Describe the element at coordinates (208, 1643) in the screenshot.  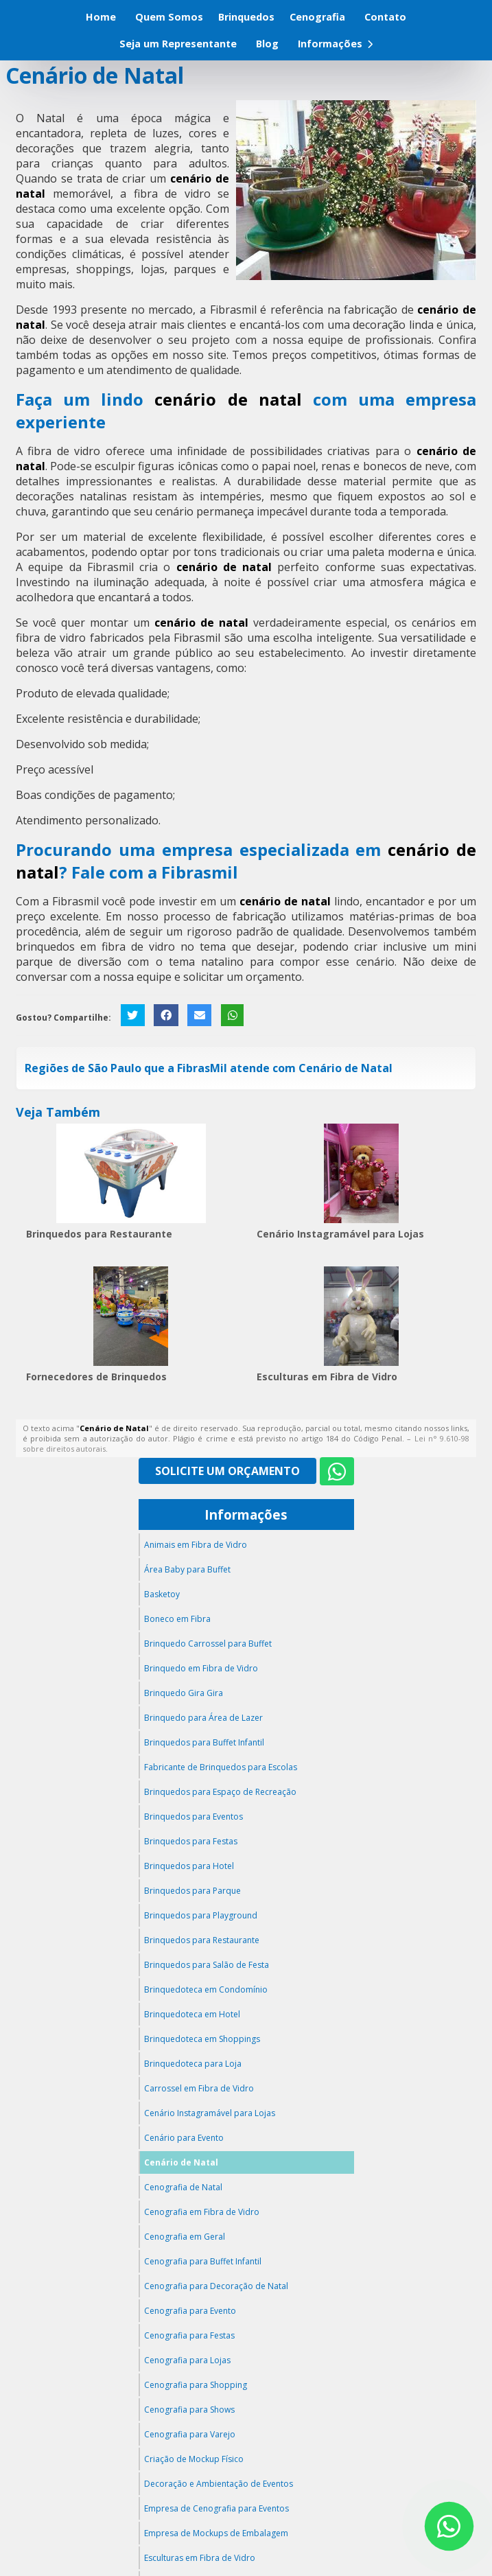
I see `Brinquedo Carrossel para Buffet` at that location.